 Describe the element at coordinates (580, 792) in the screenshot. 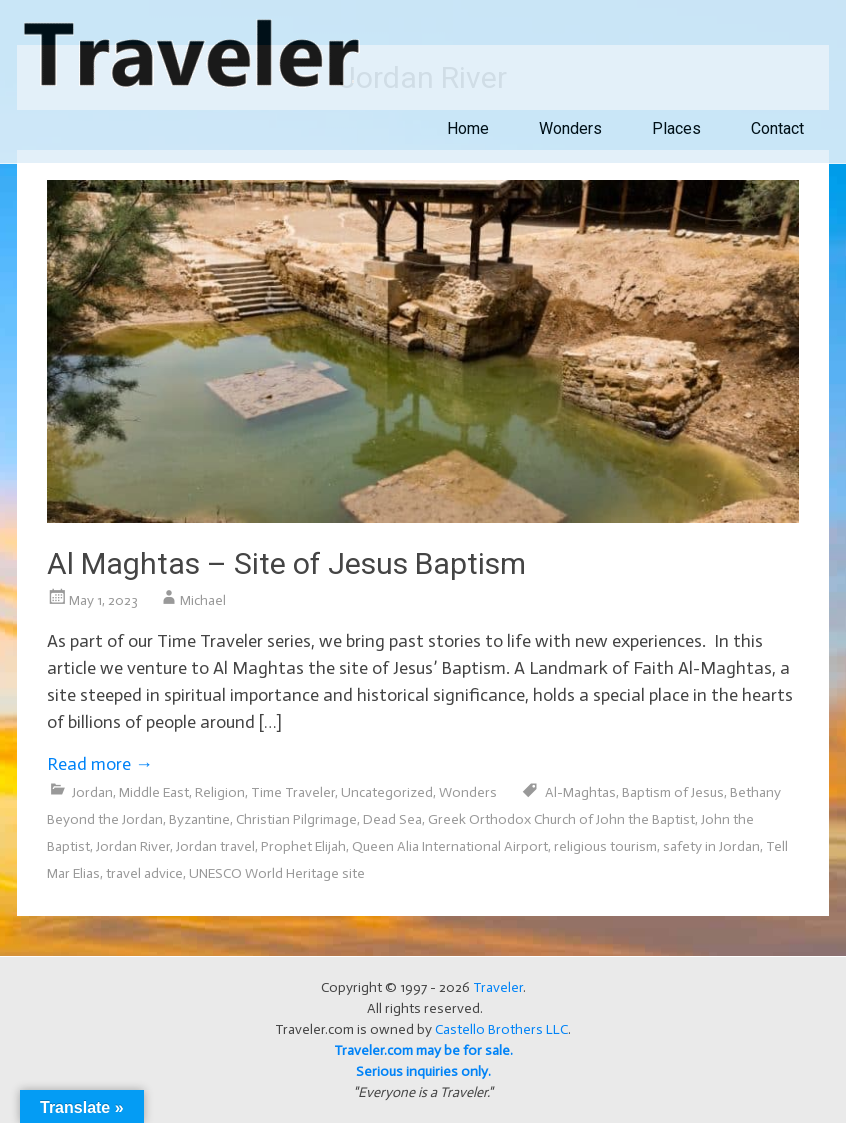

I see `Al-Maghtas` at that location.